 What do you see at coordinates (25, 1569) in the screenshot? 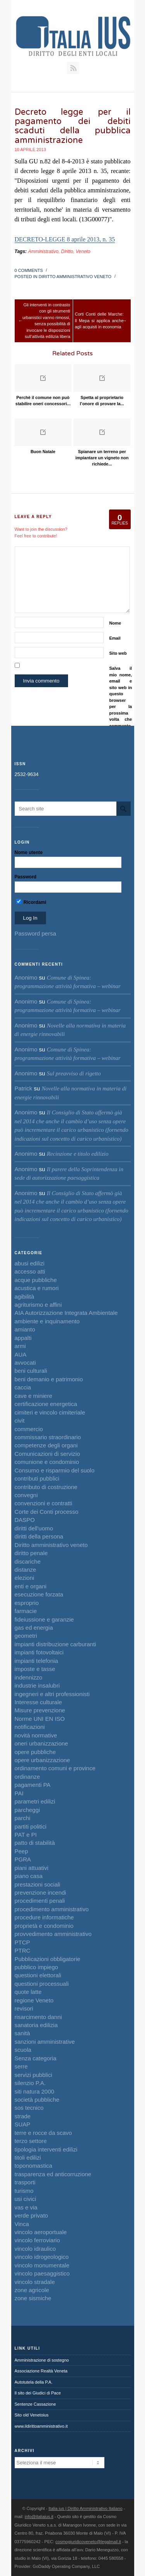
I see `distanze` at bounding box center [25, 1569].